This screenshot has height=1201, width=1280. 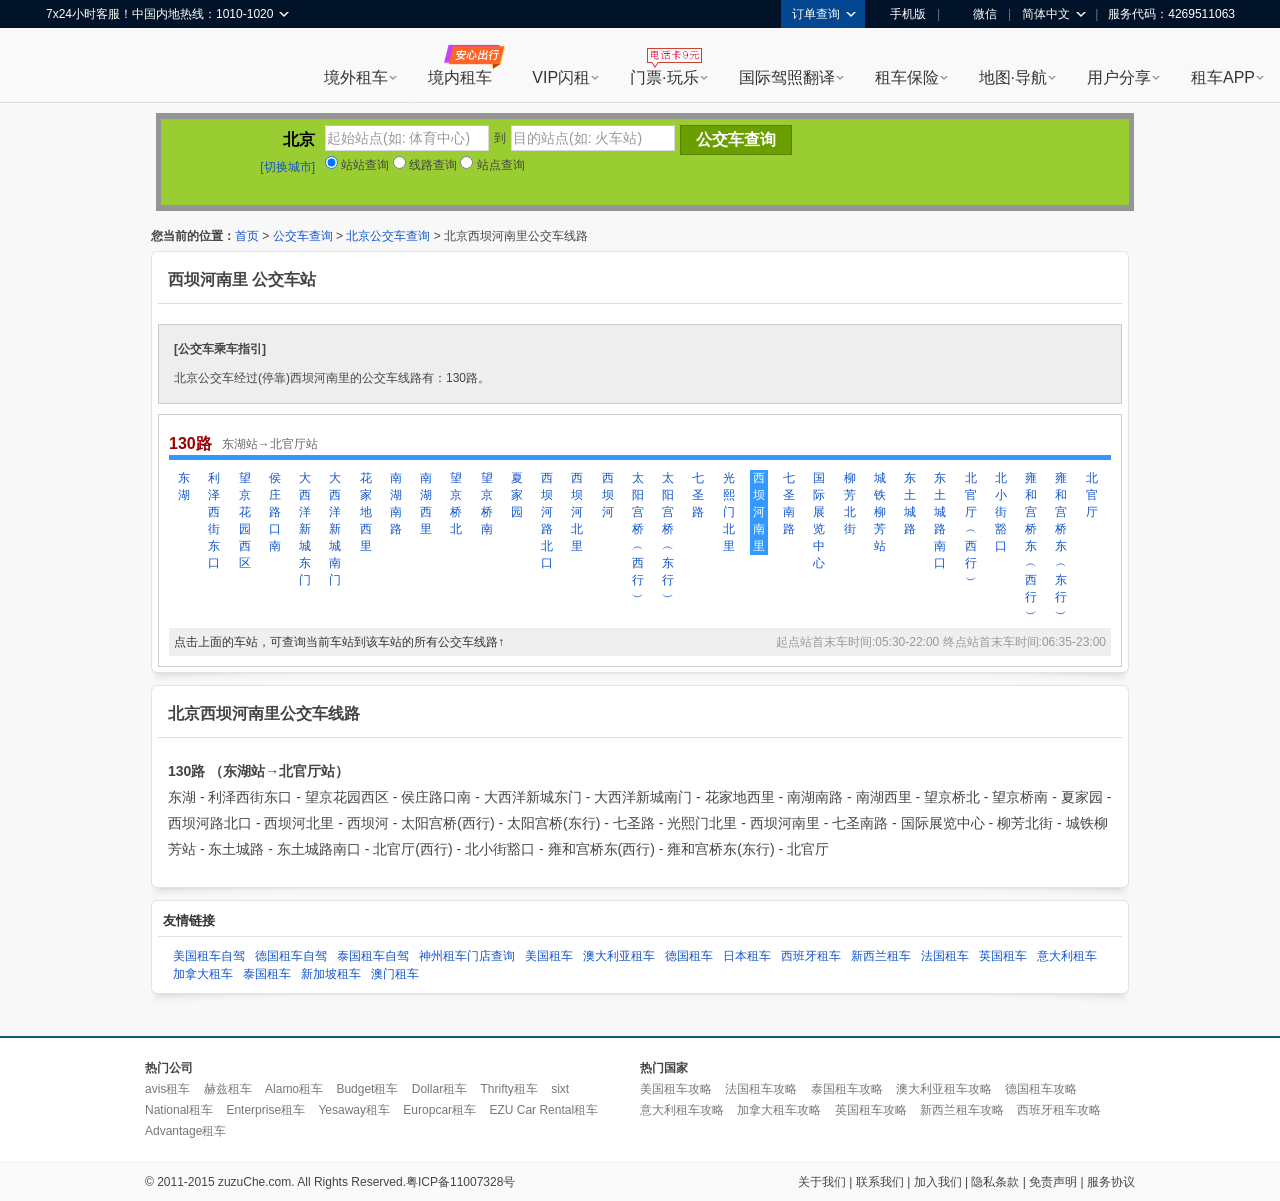 What do you see at coordinates (819, 520) in the screenshot?
I see `国际展览中心` at bounding box center [819, 520].